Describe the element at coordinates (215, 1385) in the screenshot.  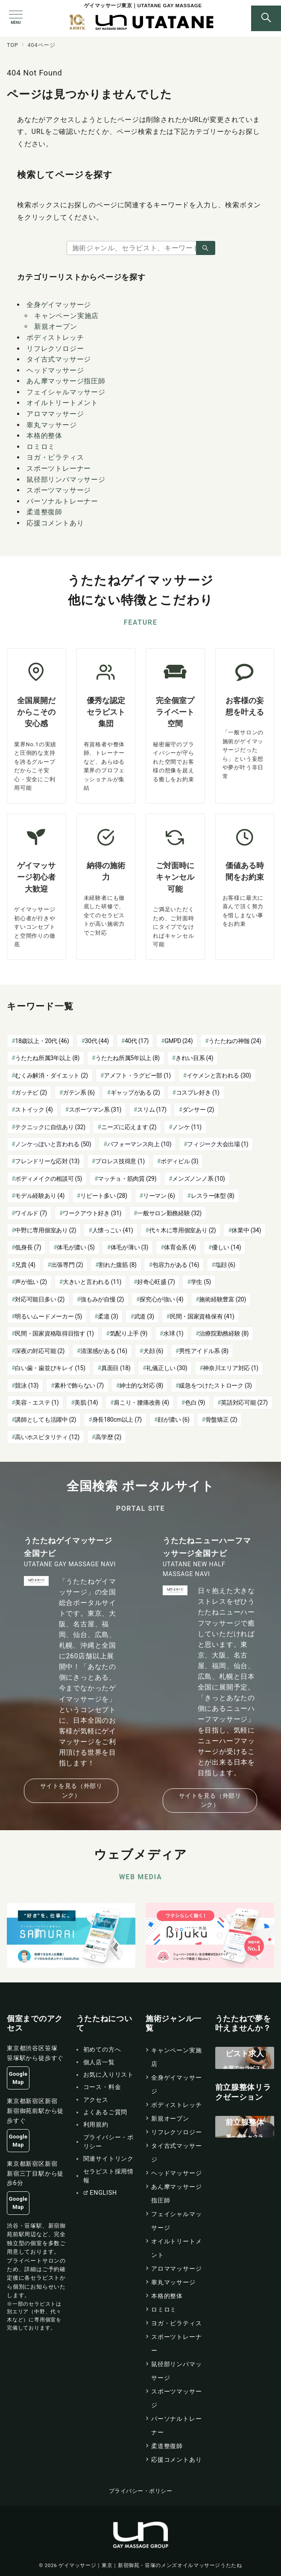
I see `緩急をつけたストローク [緩急をつけたストローク (3個の項目)]` at that location.